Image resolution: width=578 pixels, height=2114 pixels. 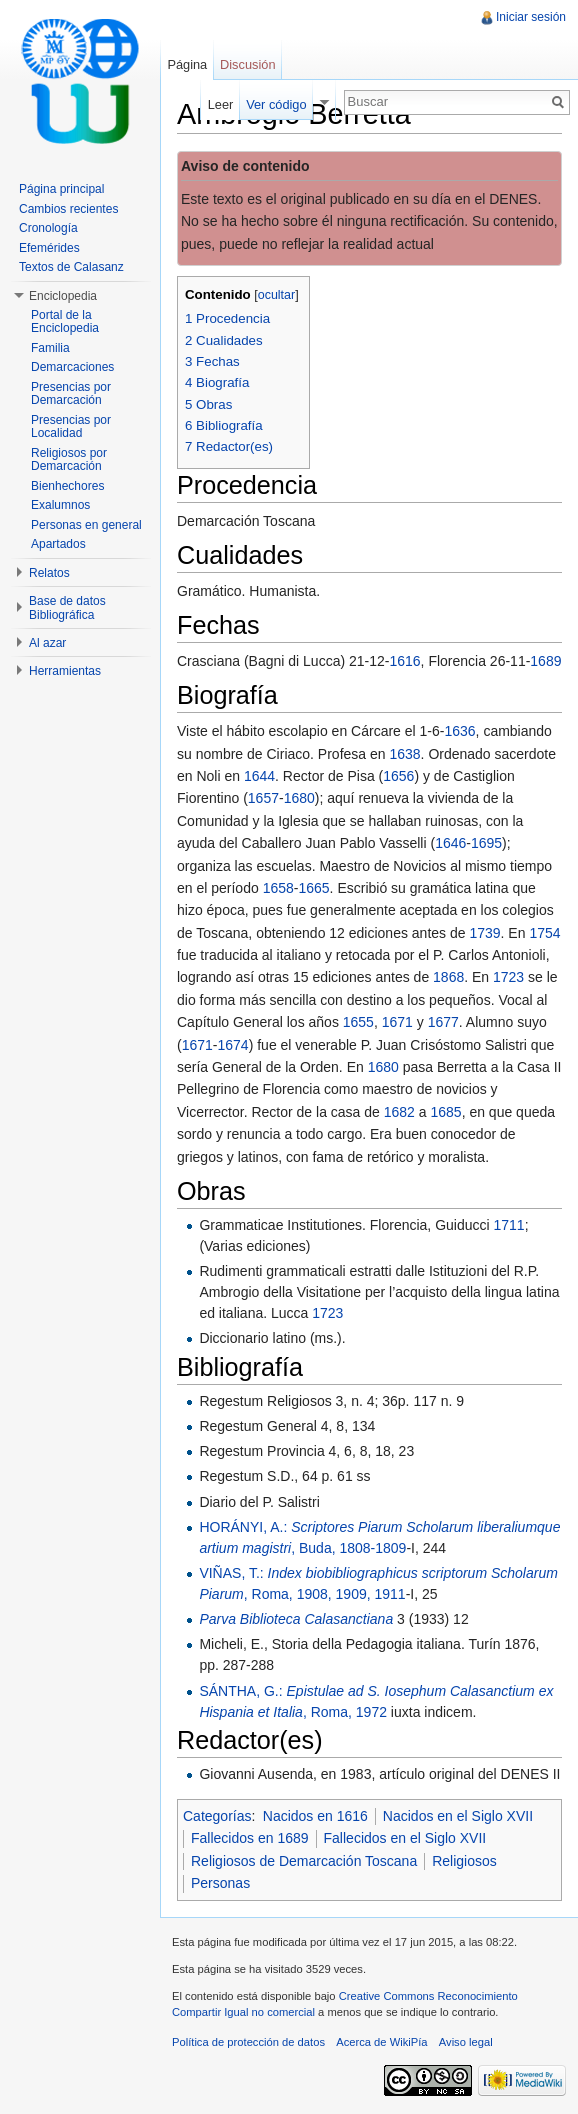 I want to click on Exalumnos, so click(x=60, y=505).